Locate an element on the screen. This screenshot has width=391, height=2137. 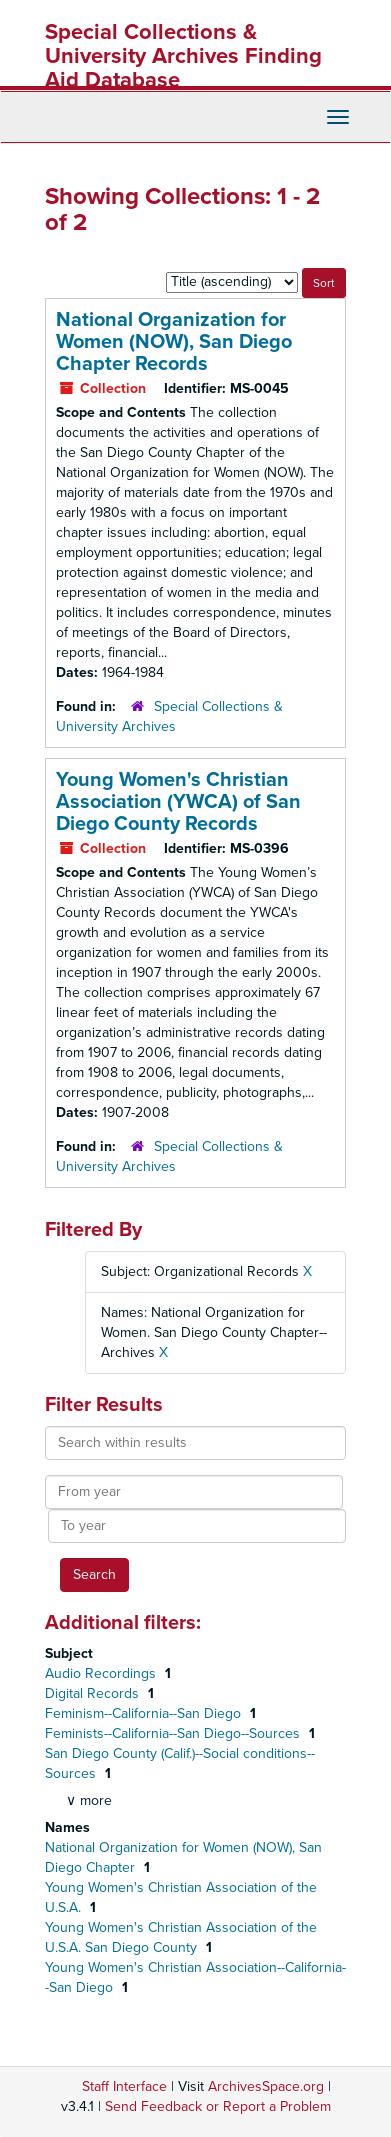
Staff Interface is located at coordinates (124, 2086).